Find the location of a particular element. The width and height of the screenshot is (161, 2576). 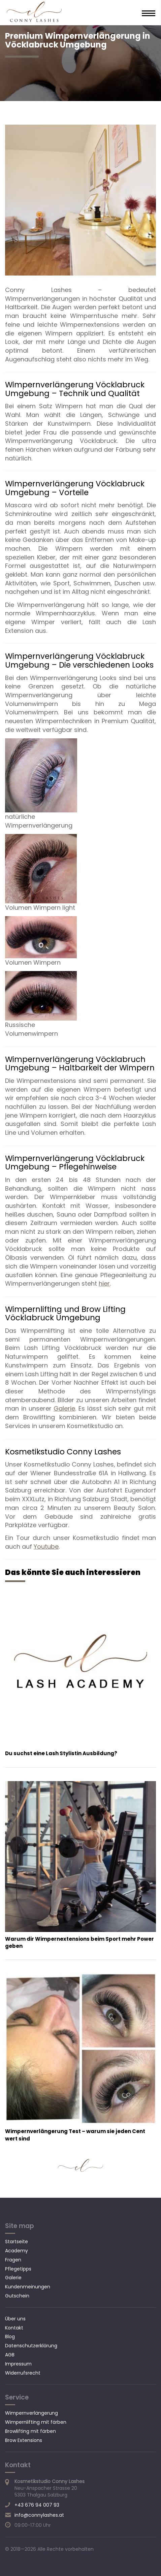

Pflegetipps is located at coordinates (18, 2268).